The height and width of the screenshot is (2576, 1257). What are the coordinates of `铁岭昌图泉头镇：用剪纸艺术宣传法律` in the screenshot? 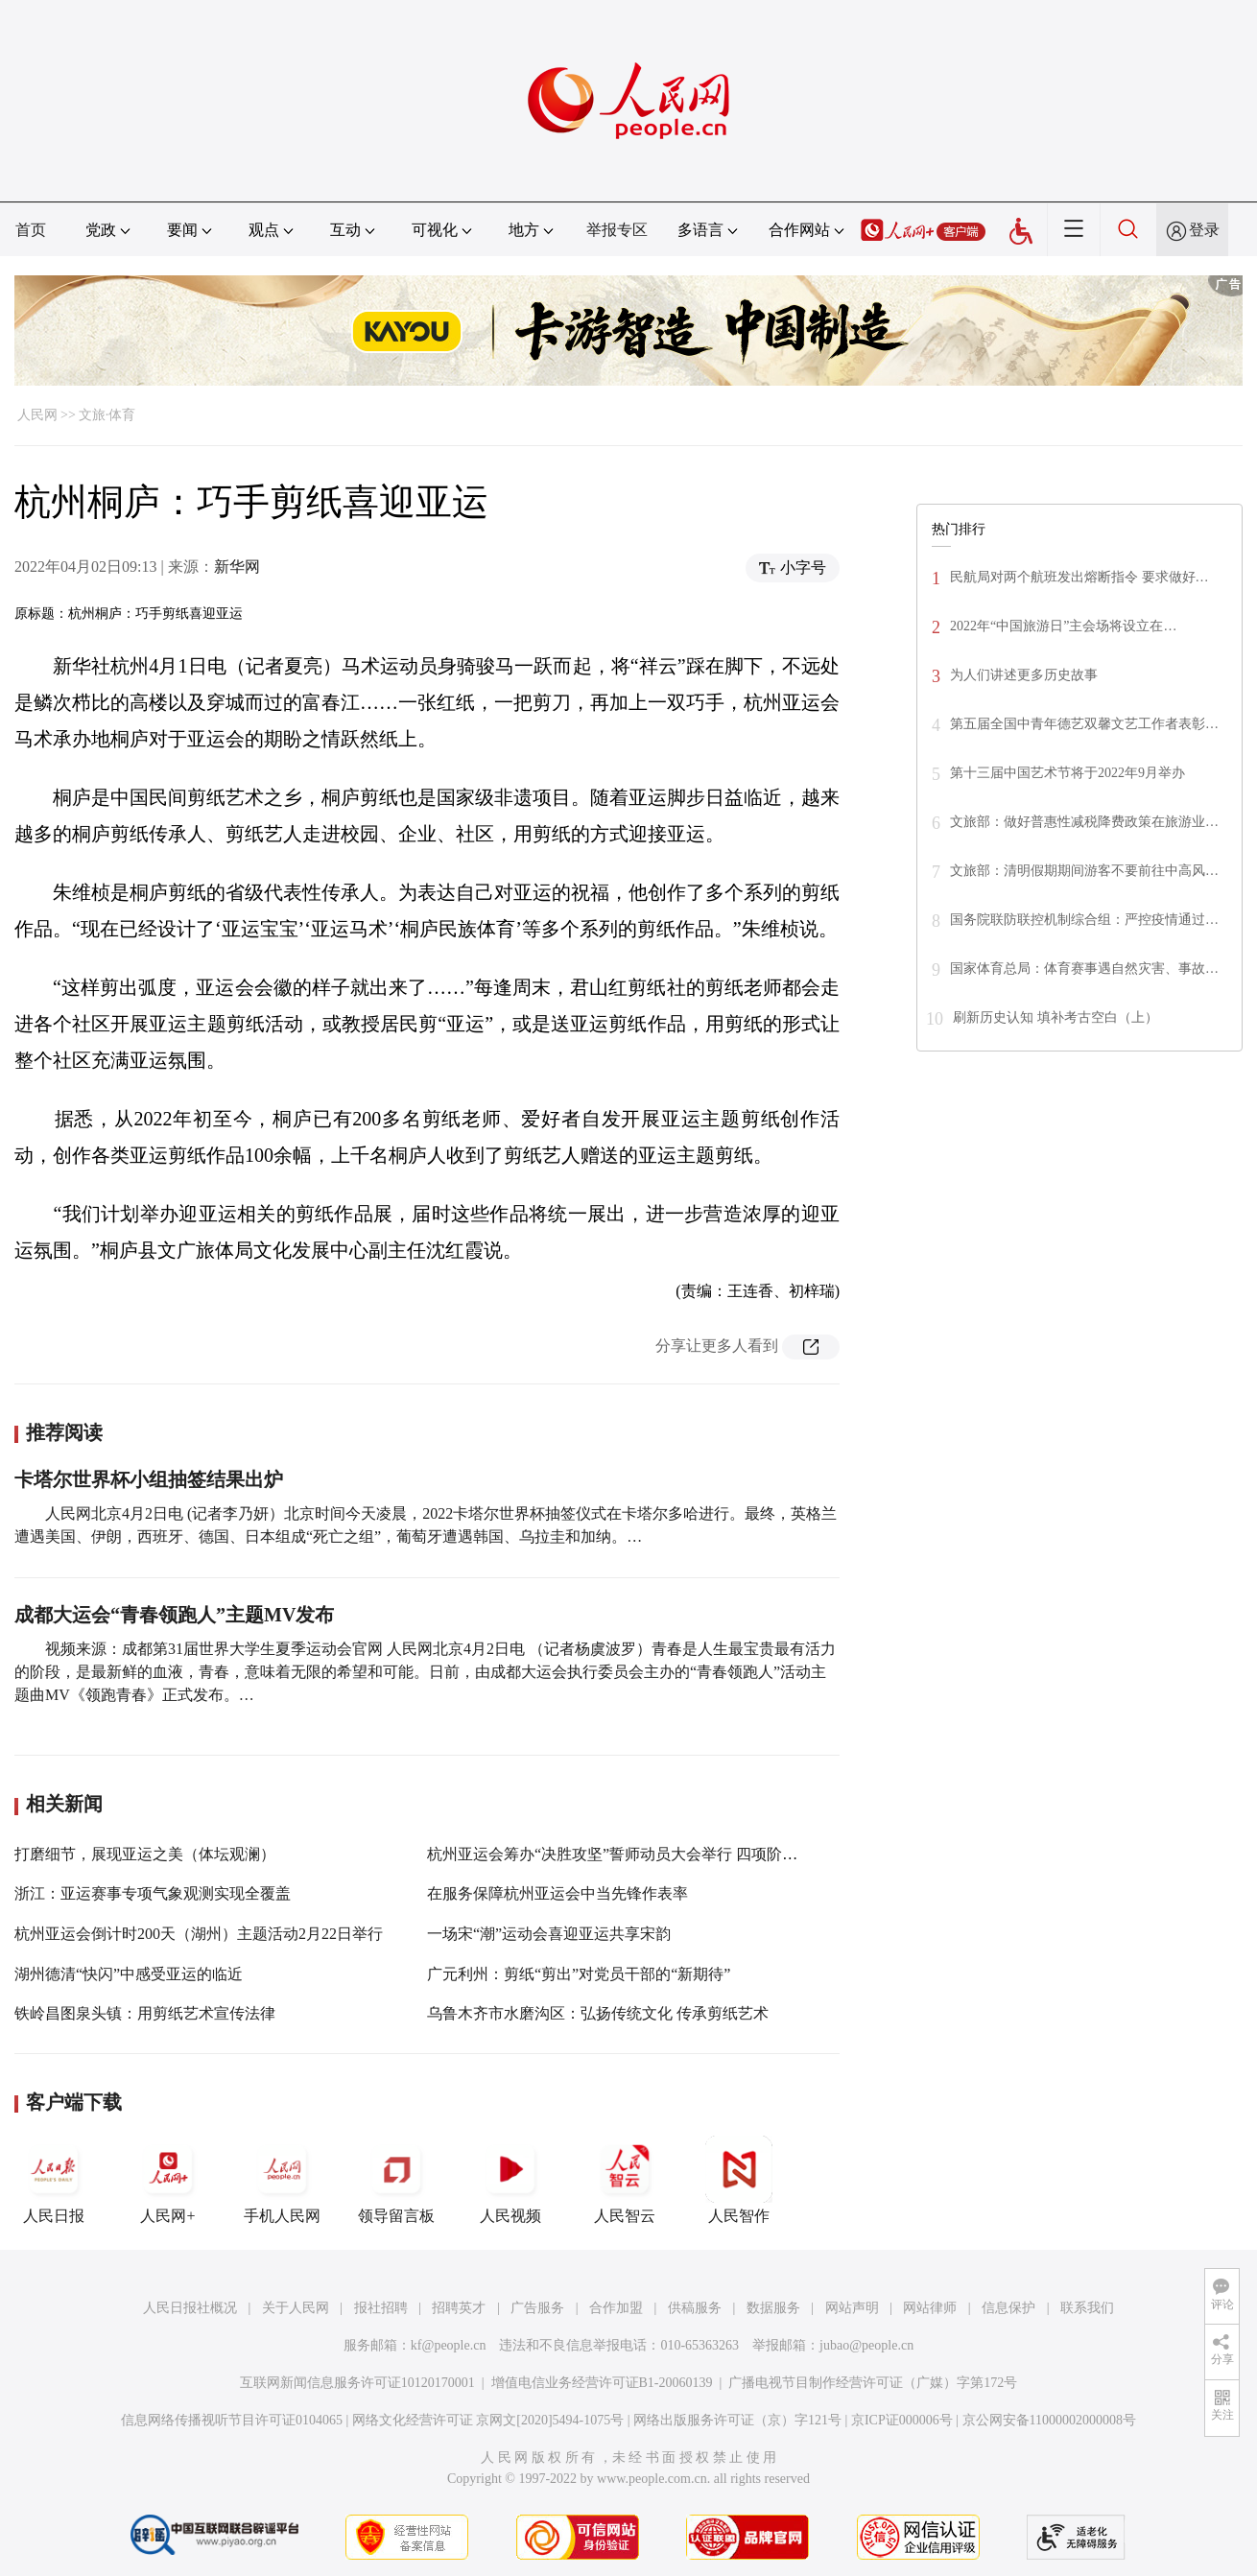 It's located at (144, 2013).